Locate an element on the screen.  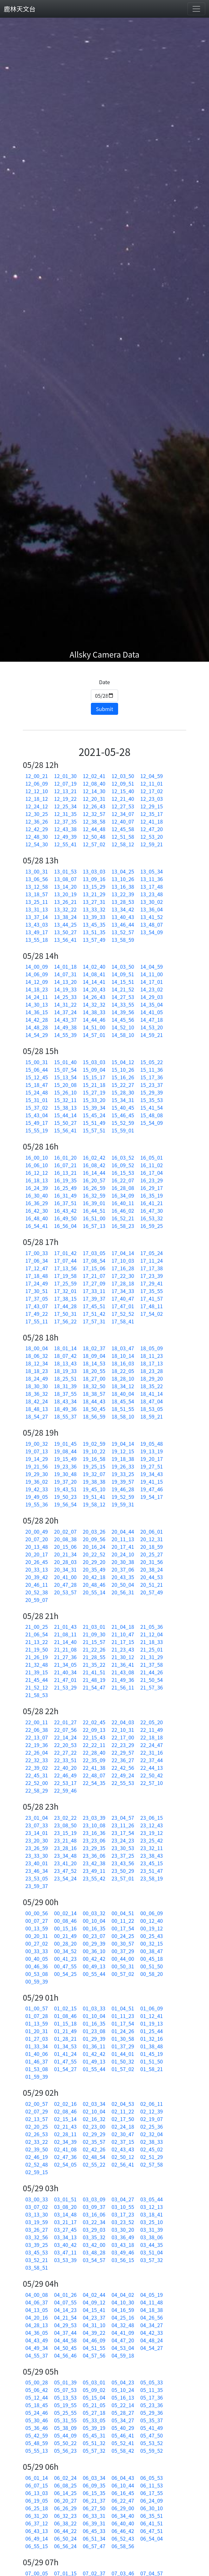
12_26_43 is located at coordinates (94, 806).